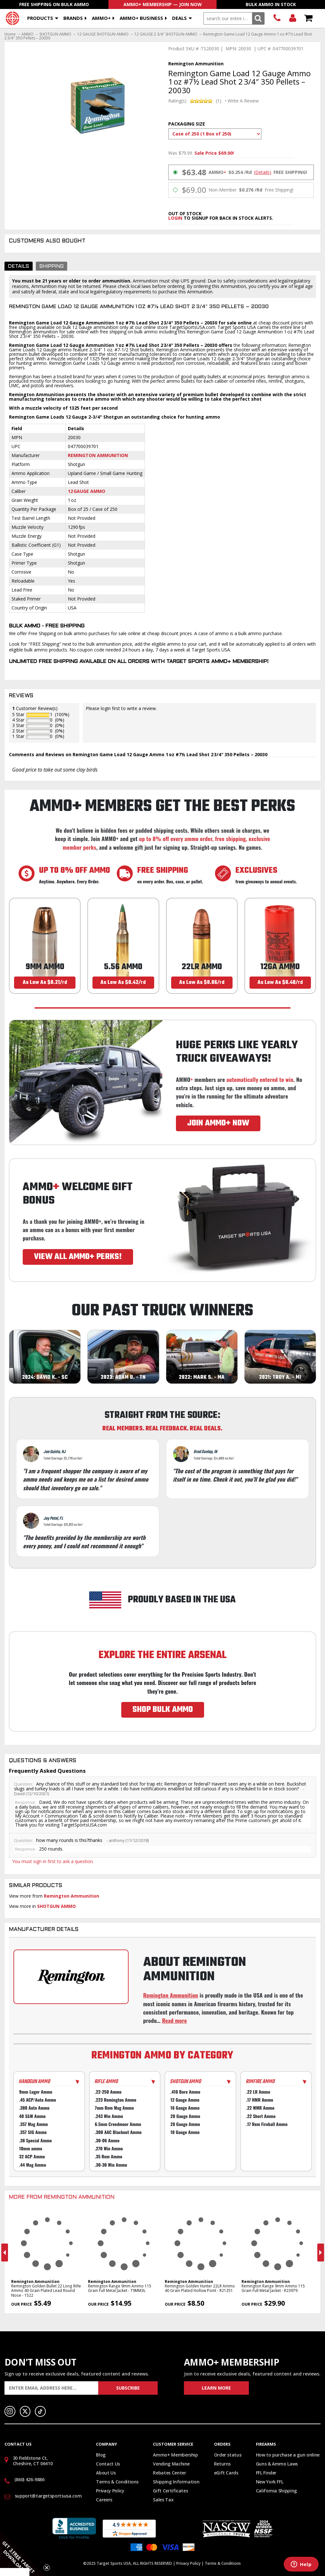  Describe the element at coordinates (258, 2092) in the screenshot. I see `.22 LR Ammo` at that location.